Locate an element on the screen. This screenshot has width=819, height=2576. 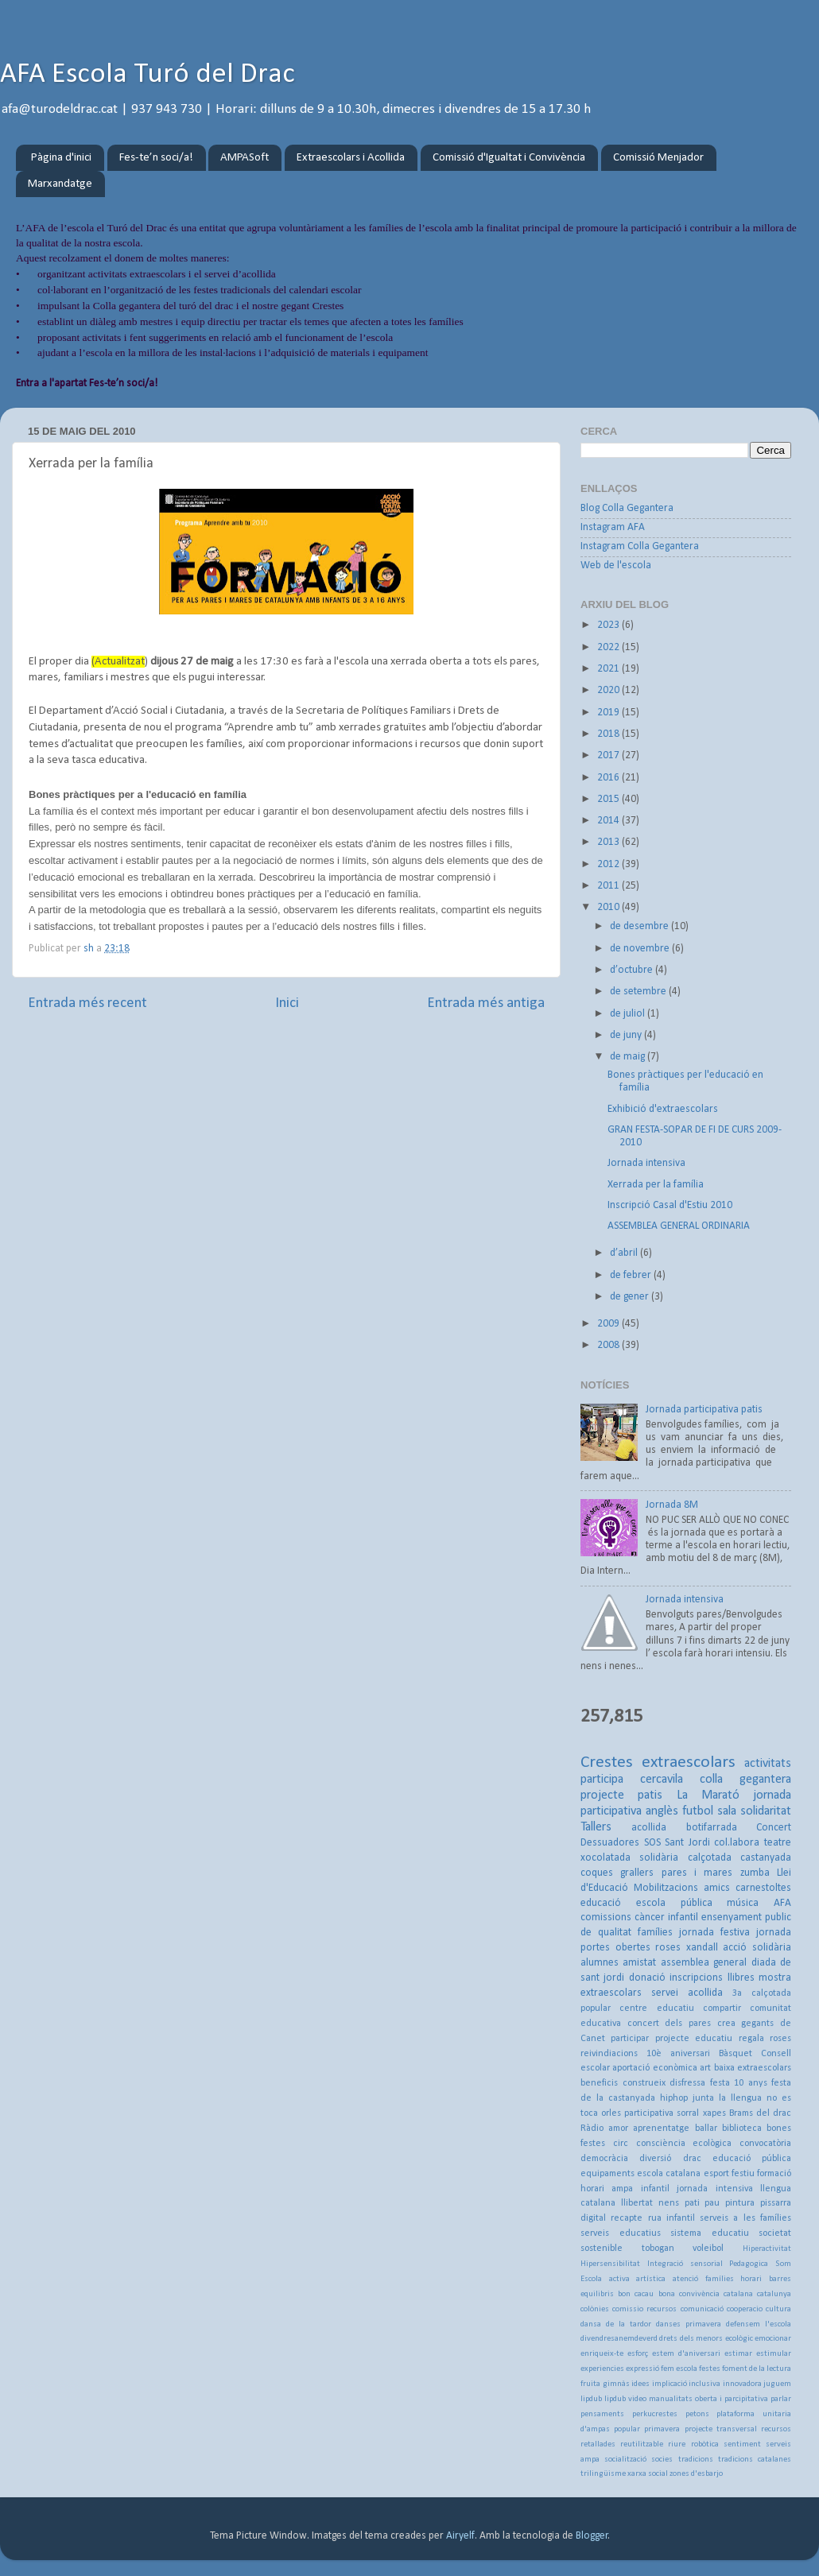
educació is located at coordinates (600, 1903).